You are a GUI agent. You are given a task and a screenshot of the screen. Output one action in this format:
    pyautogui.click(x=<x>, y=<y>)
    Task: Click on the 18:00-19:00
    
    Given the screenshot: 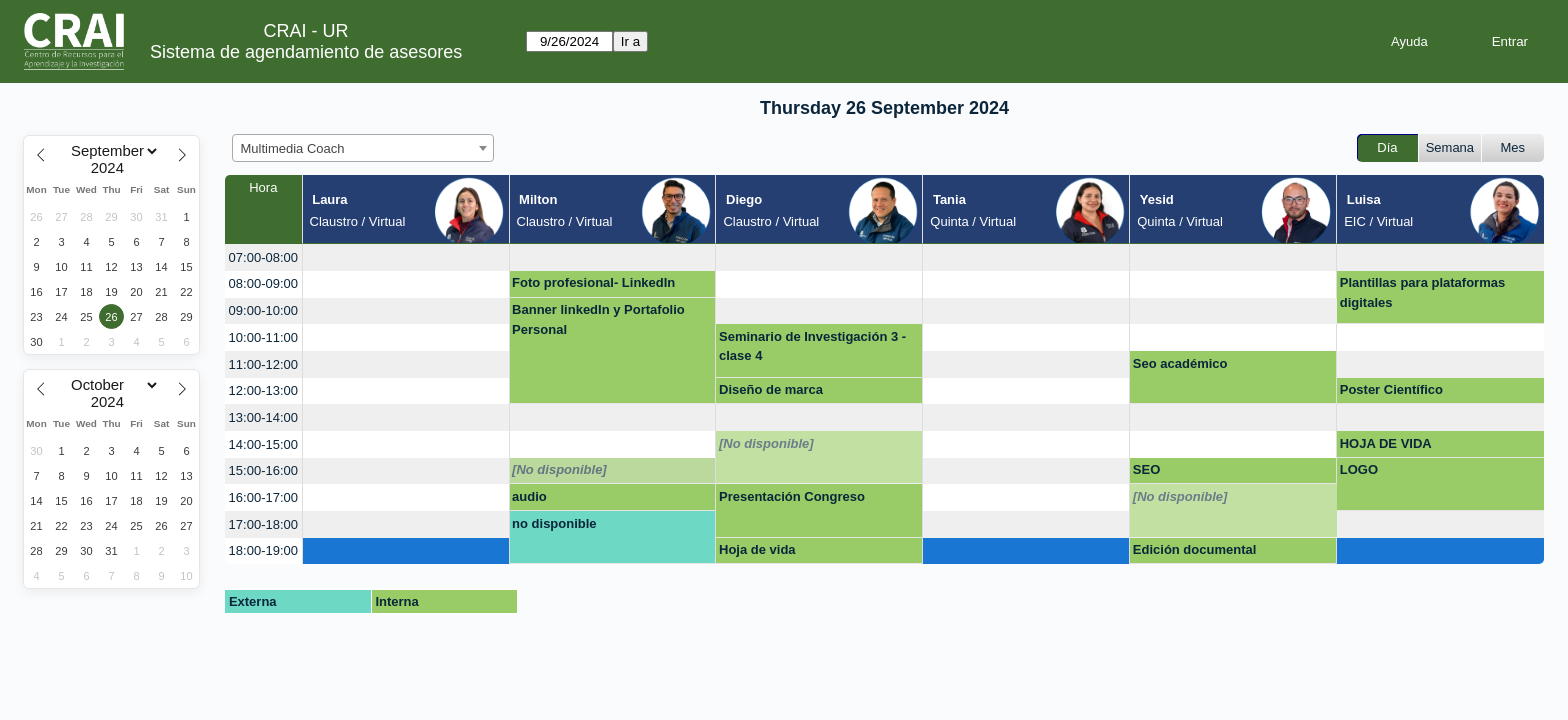 What is the action you would take?
    pyautogui.click(x=263, y=550)
    